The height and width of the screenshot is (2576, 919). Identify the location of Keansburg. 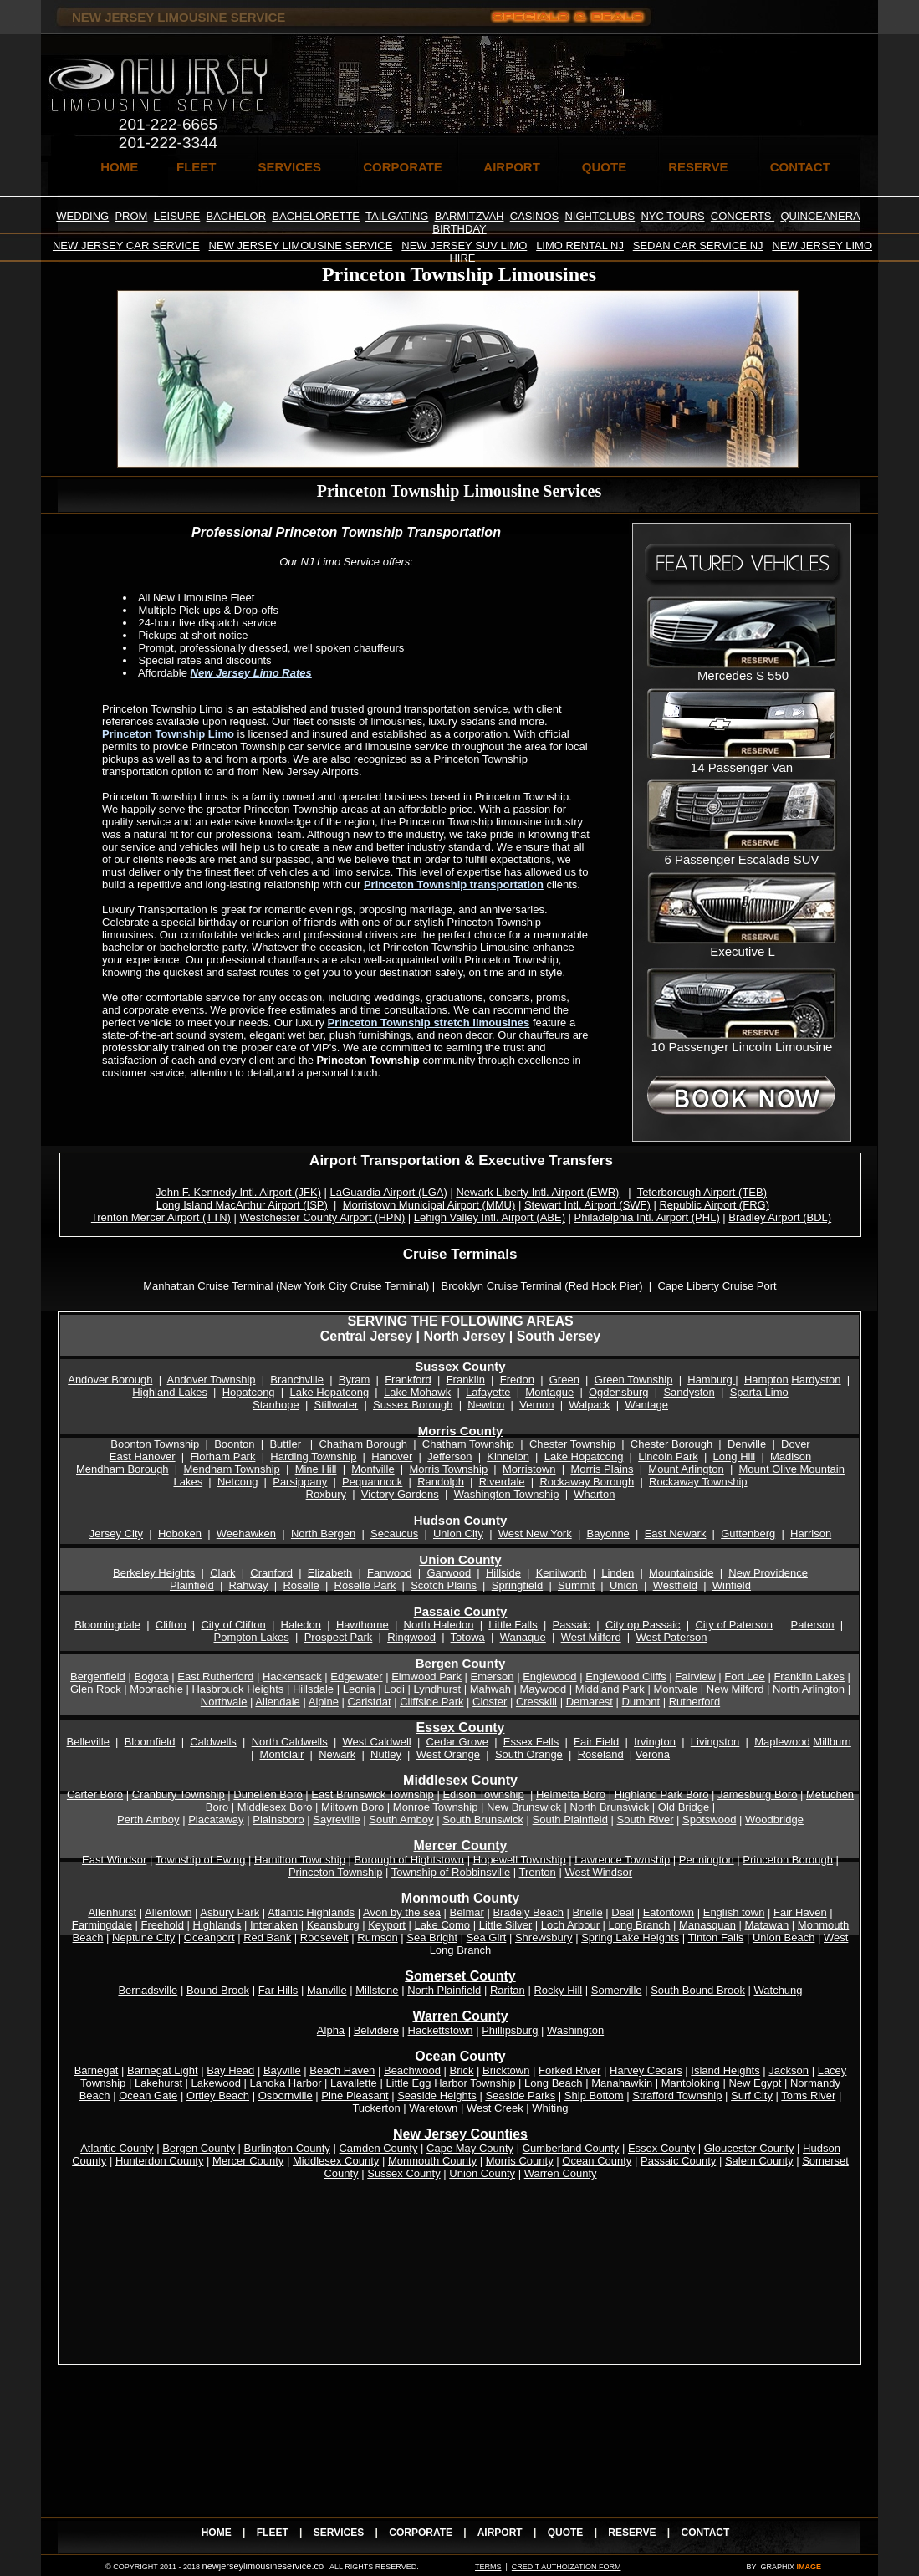
(333, 1925).